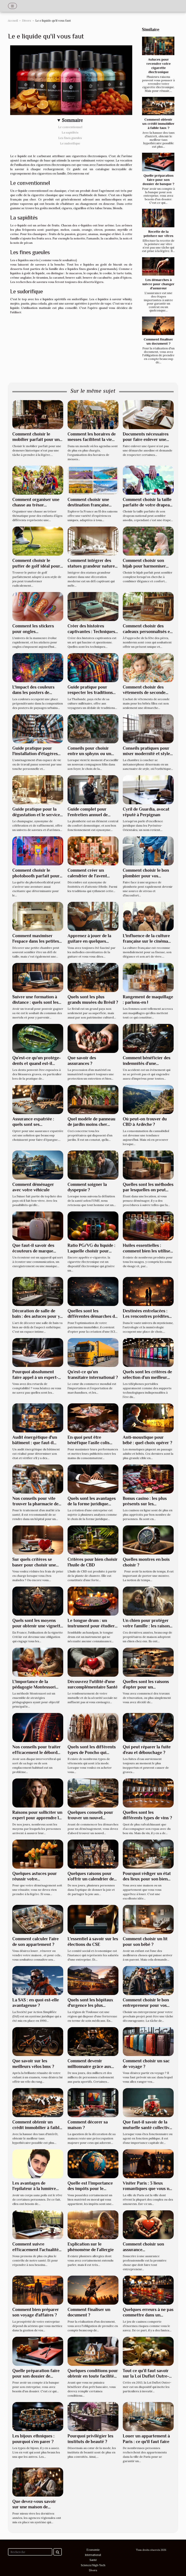 This screenshot has width=186, height=2576. I want to click on Quels sont les différents types de Poncho qui existent ?, so click(92, 1752).